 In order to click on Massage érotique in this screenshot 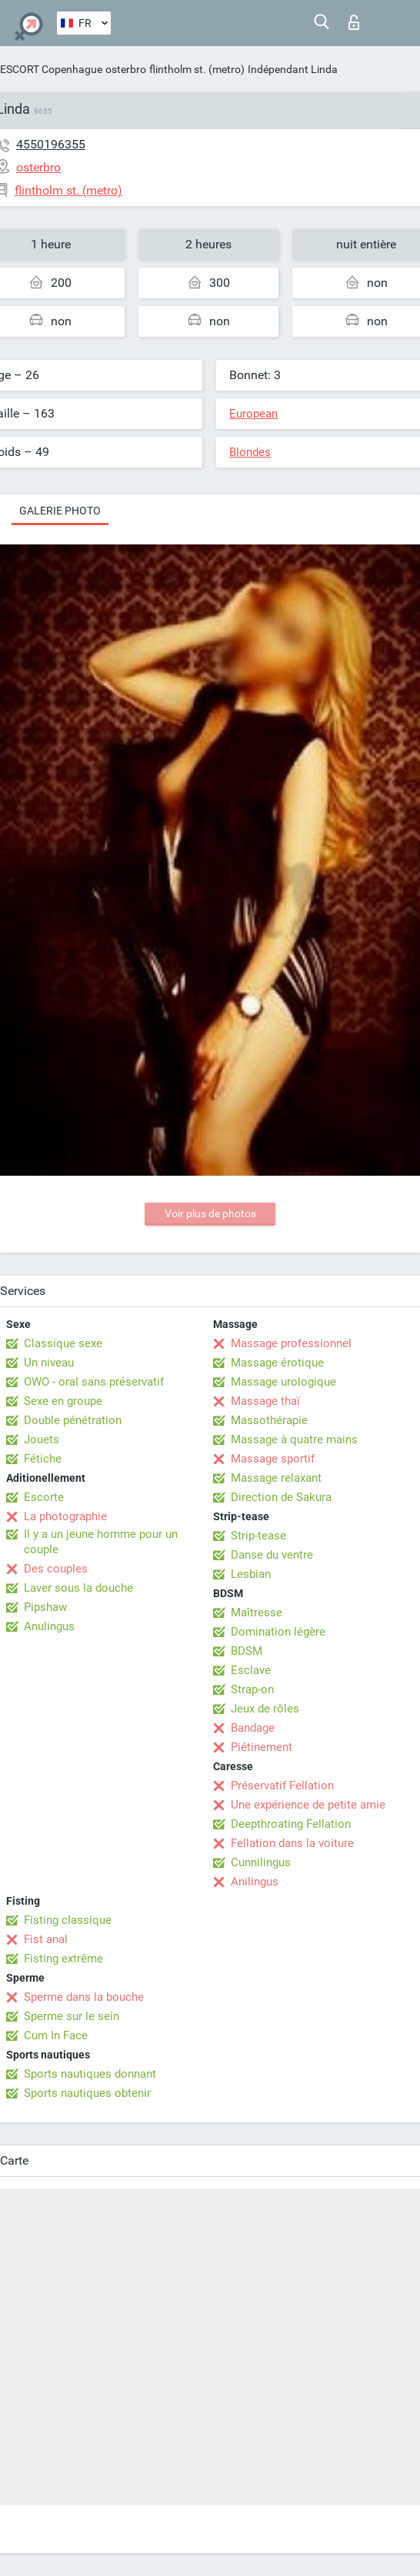, I will do `click(277, 1363)`.